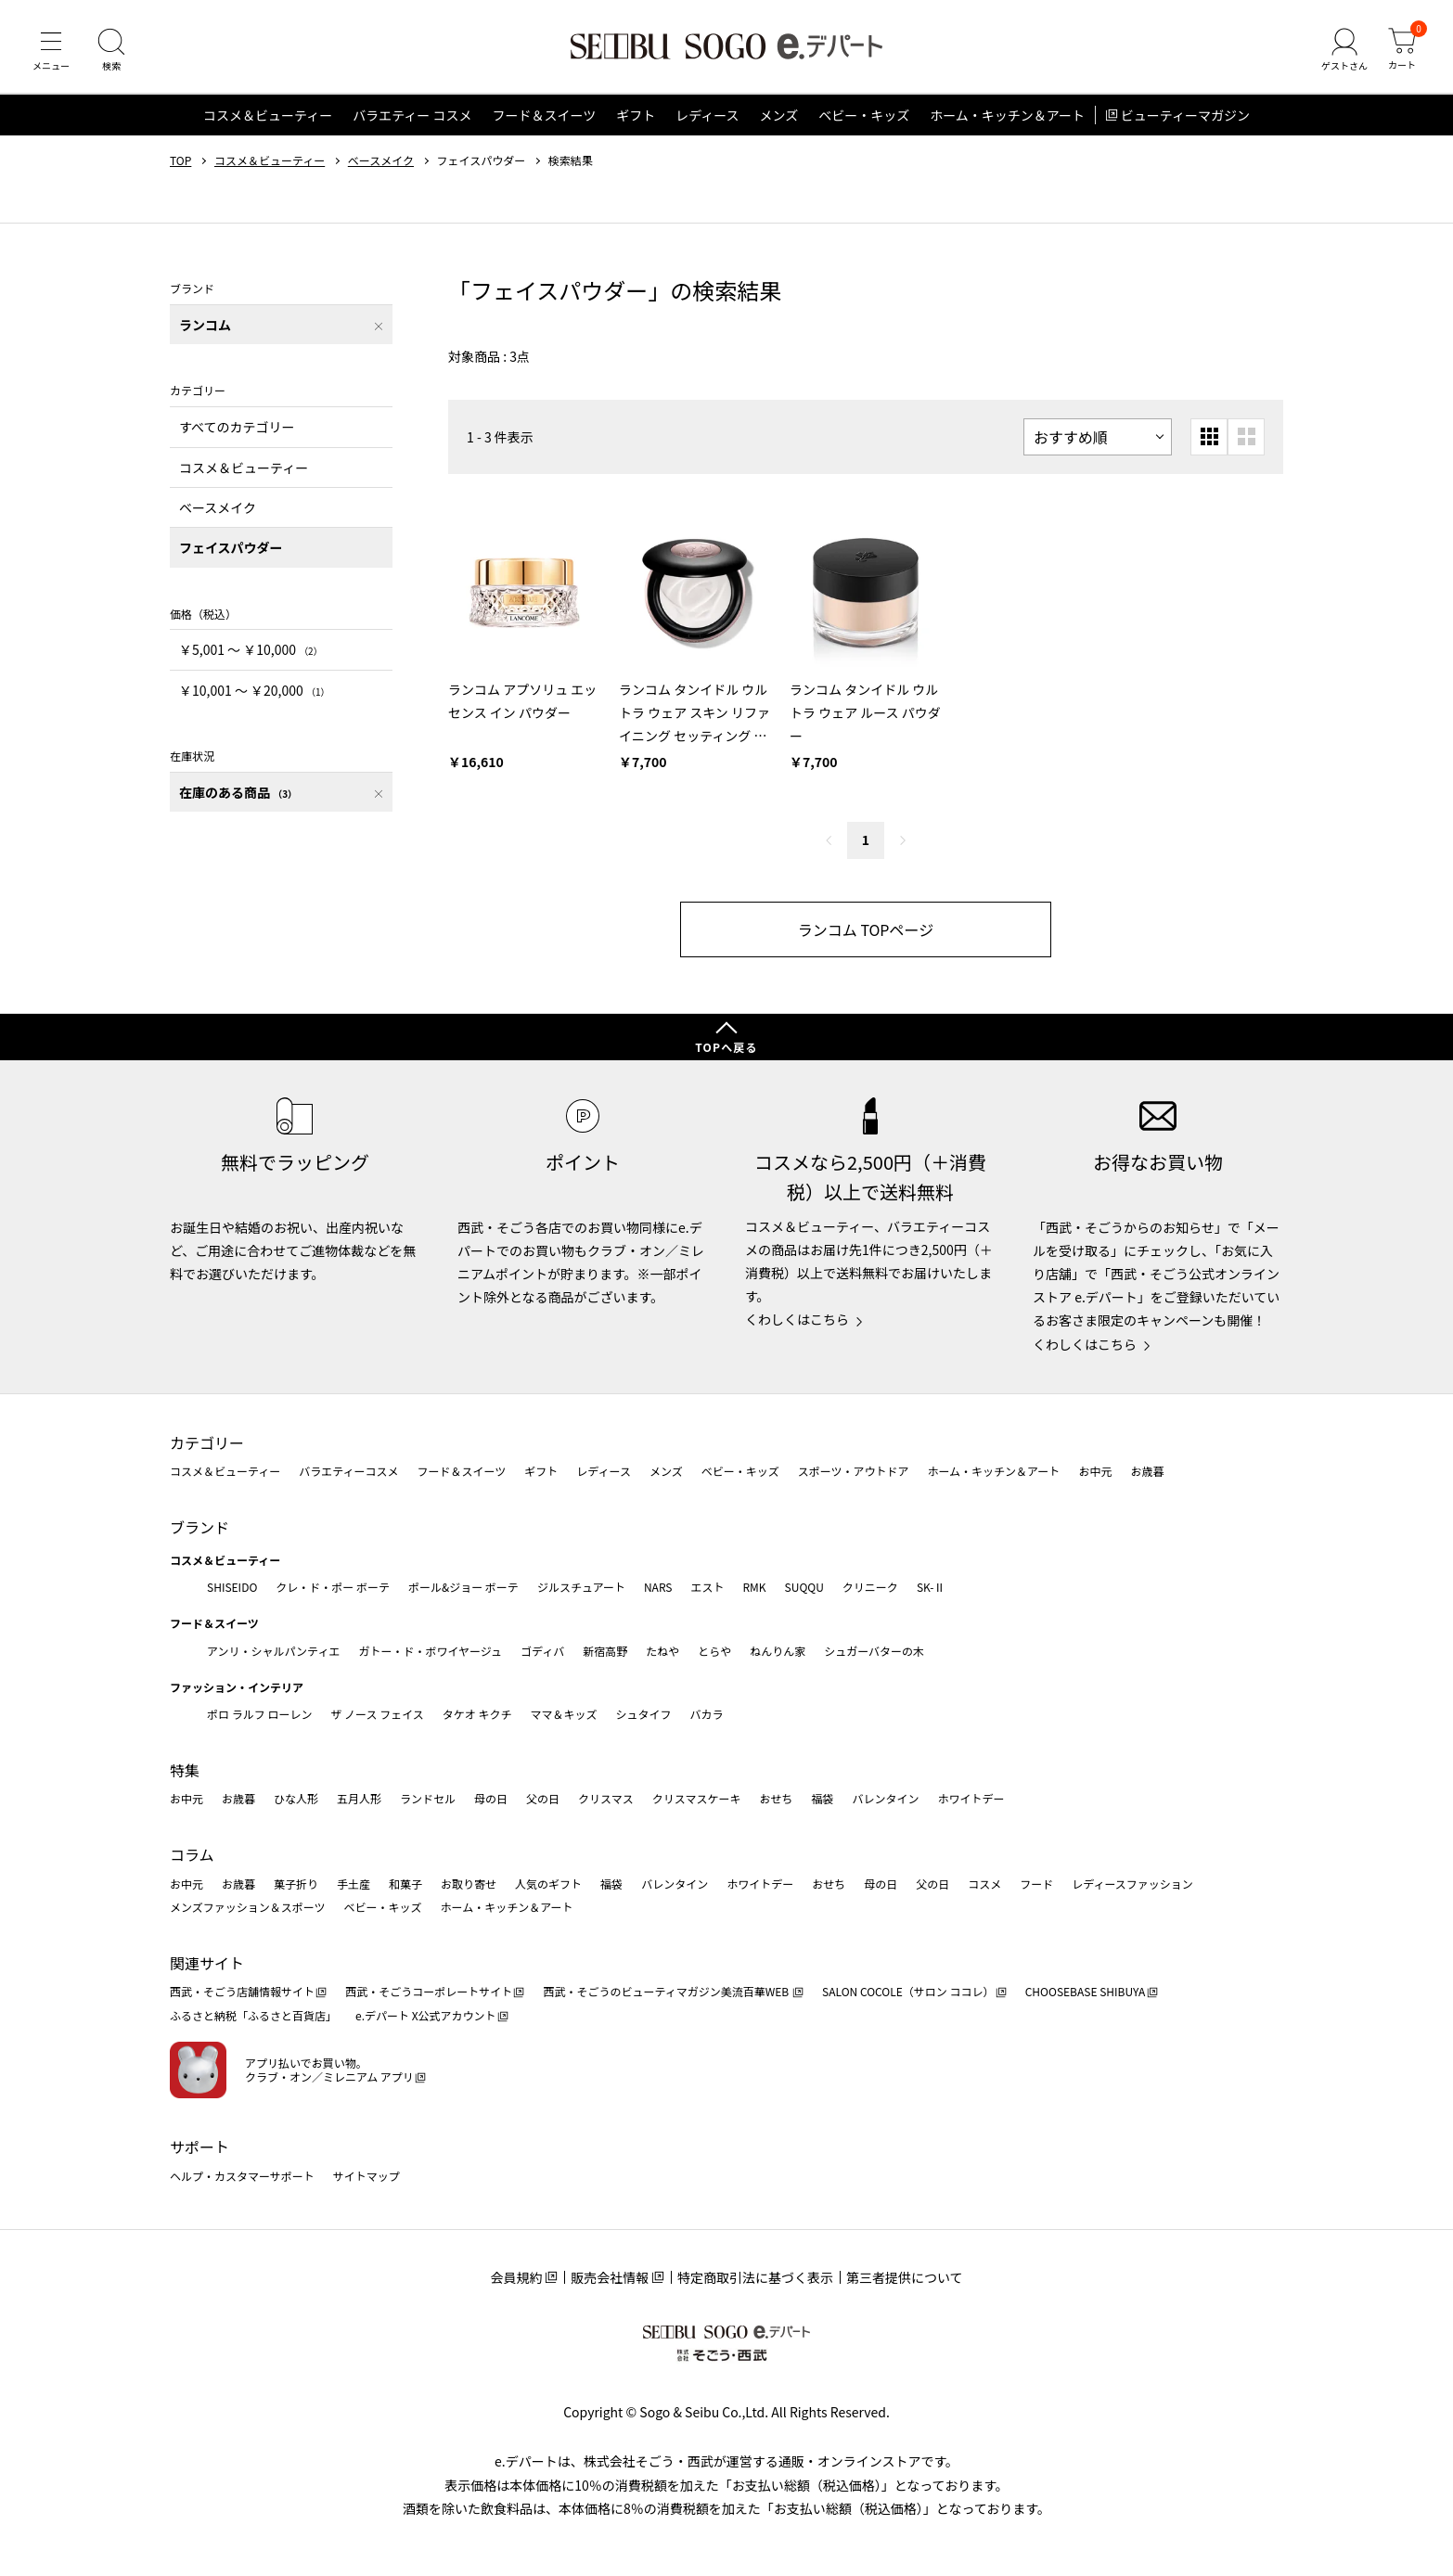  What do you see at coordinates (564, 1714) in the screenshot?
I see `ママ＆キッズ` at bounding box center [564, 1714].